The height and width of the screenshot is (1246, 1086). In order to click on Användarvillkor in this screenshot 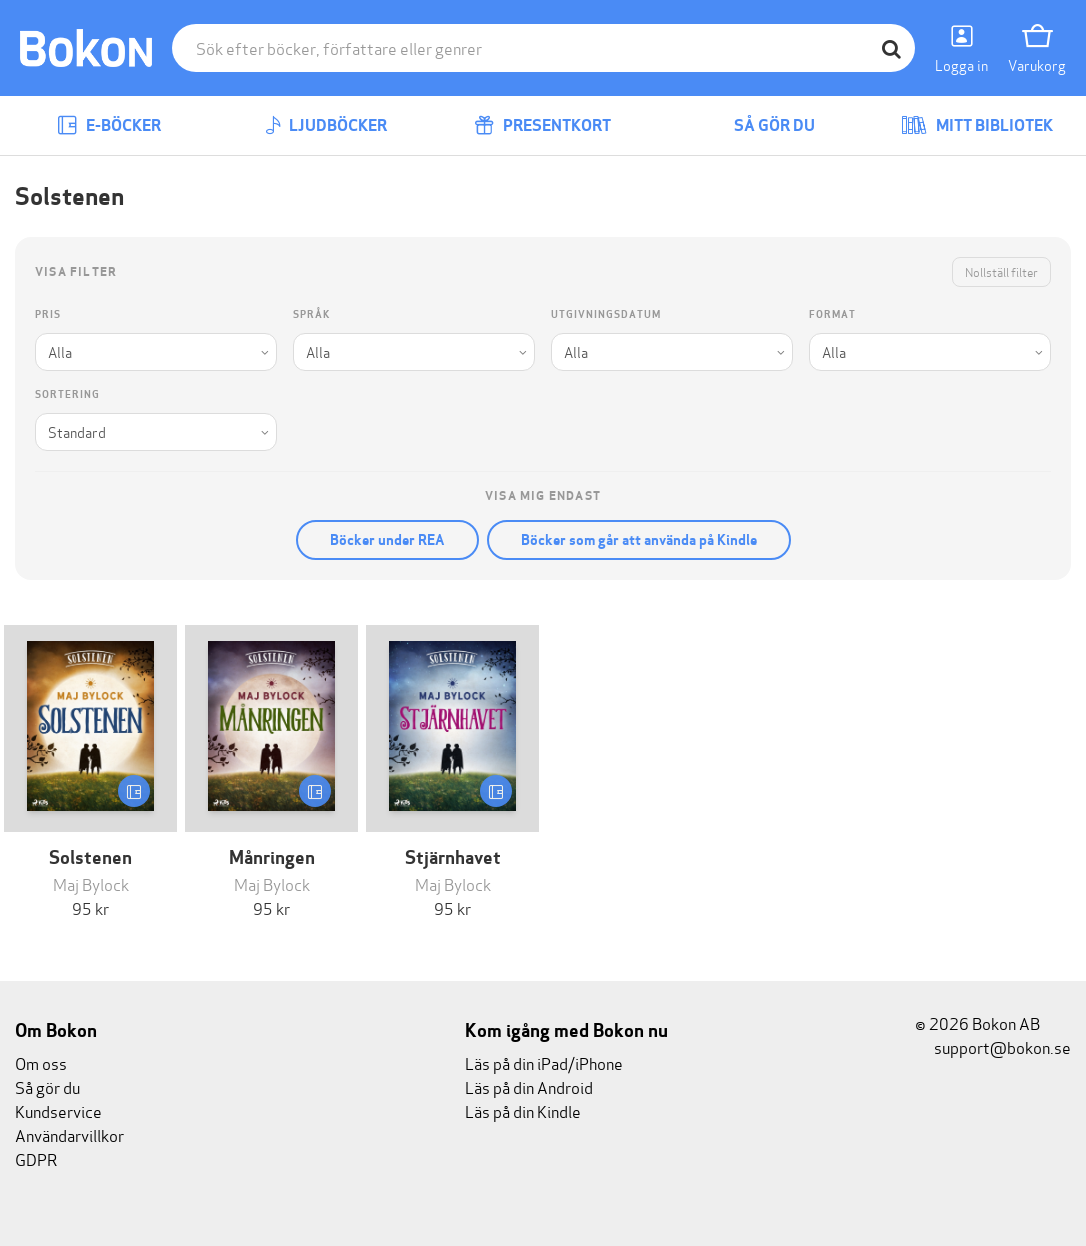, I will do `click(69, 1134)`.